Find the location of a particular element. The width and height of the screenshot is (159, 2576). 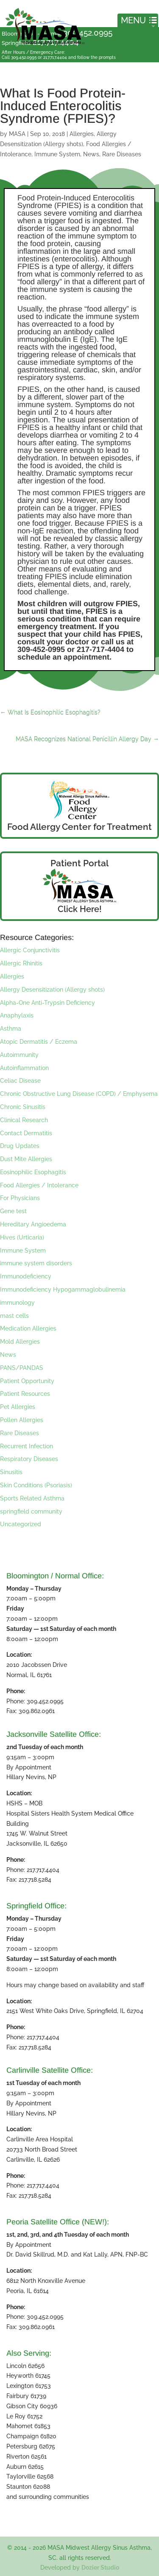

Respiratory Diseases is located at coordinates (29, 1459).